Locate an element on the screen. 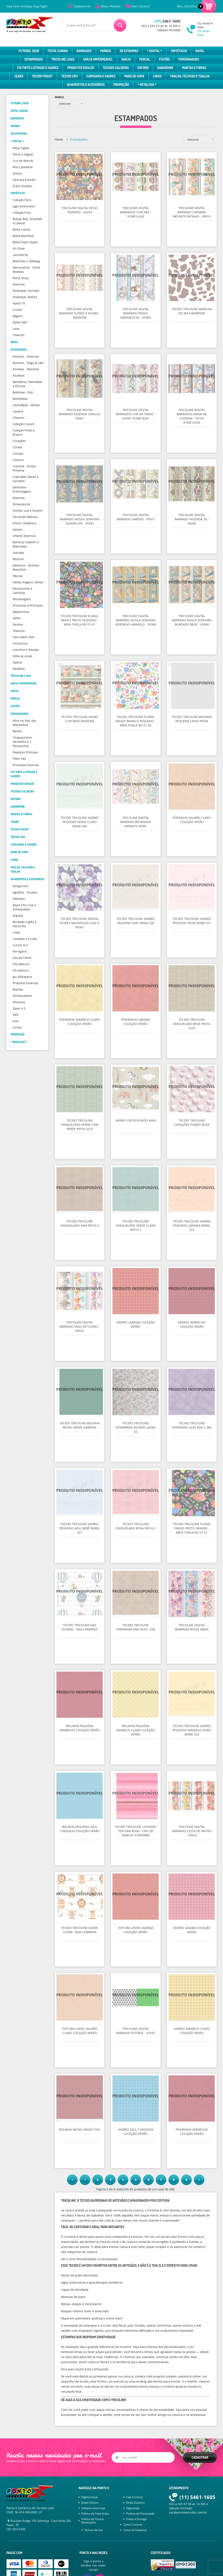 Image resolution: width=223 pixels, height=2576 pixels. Estampas Corridas is located at coordinates (26, 291).